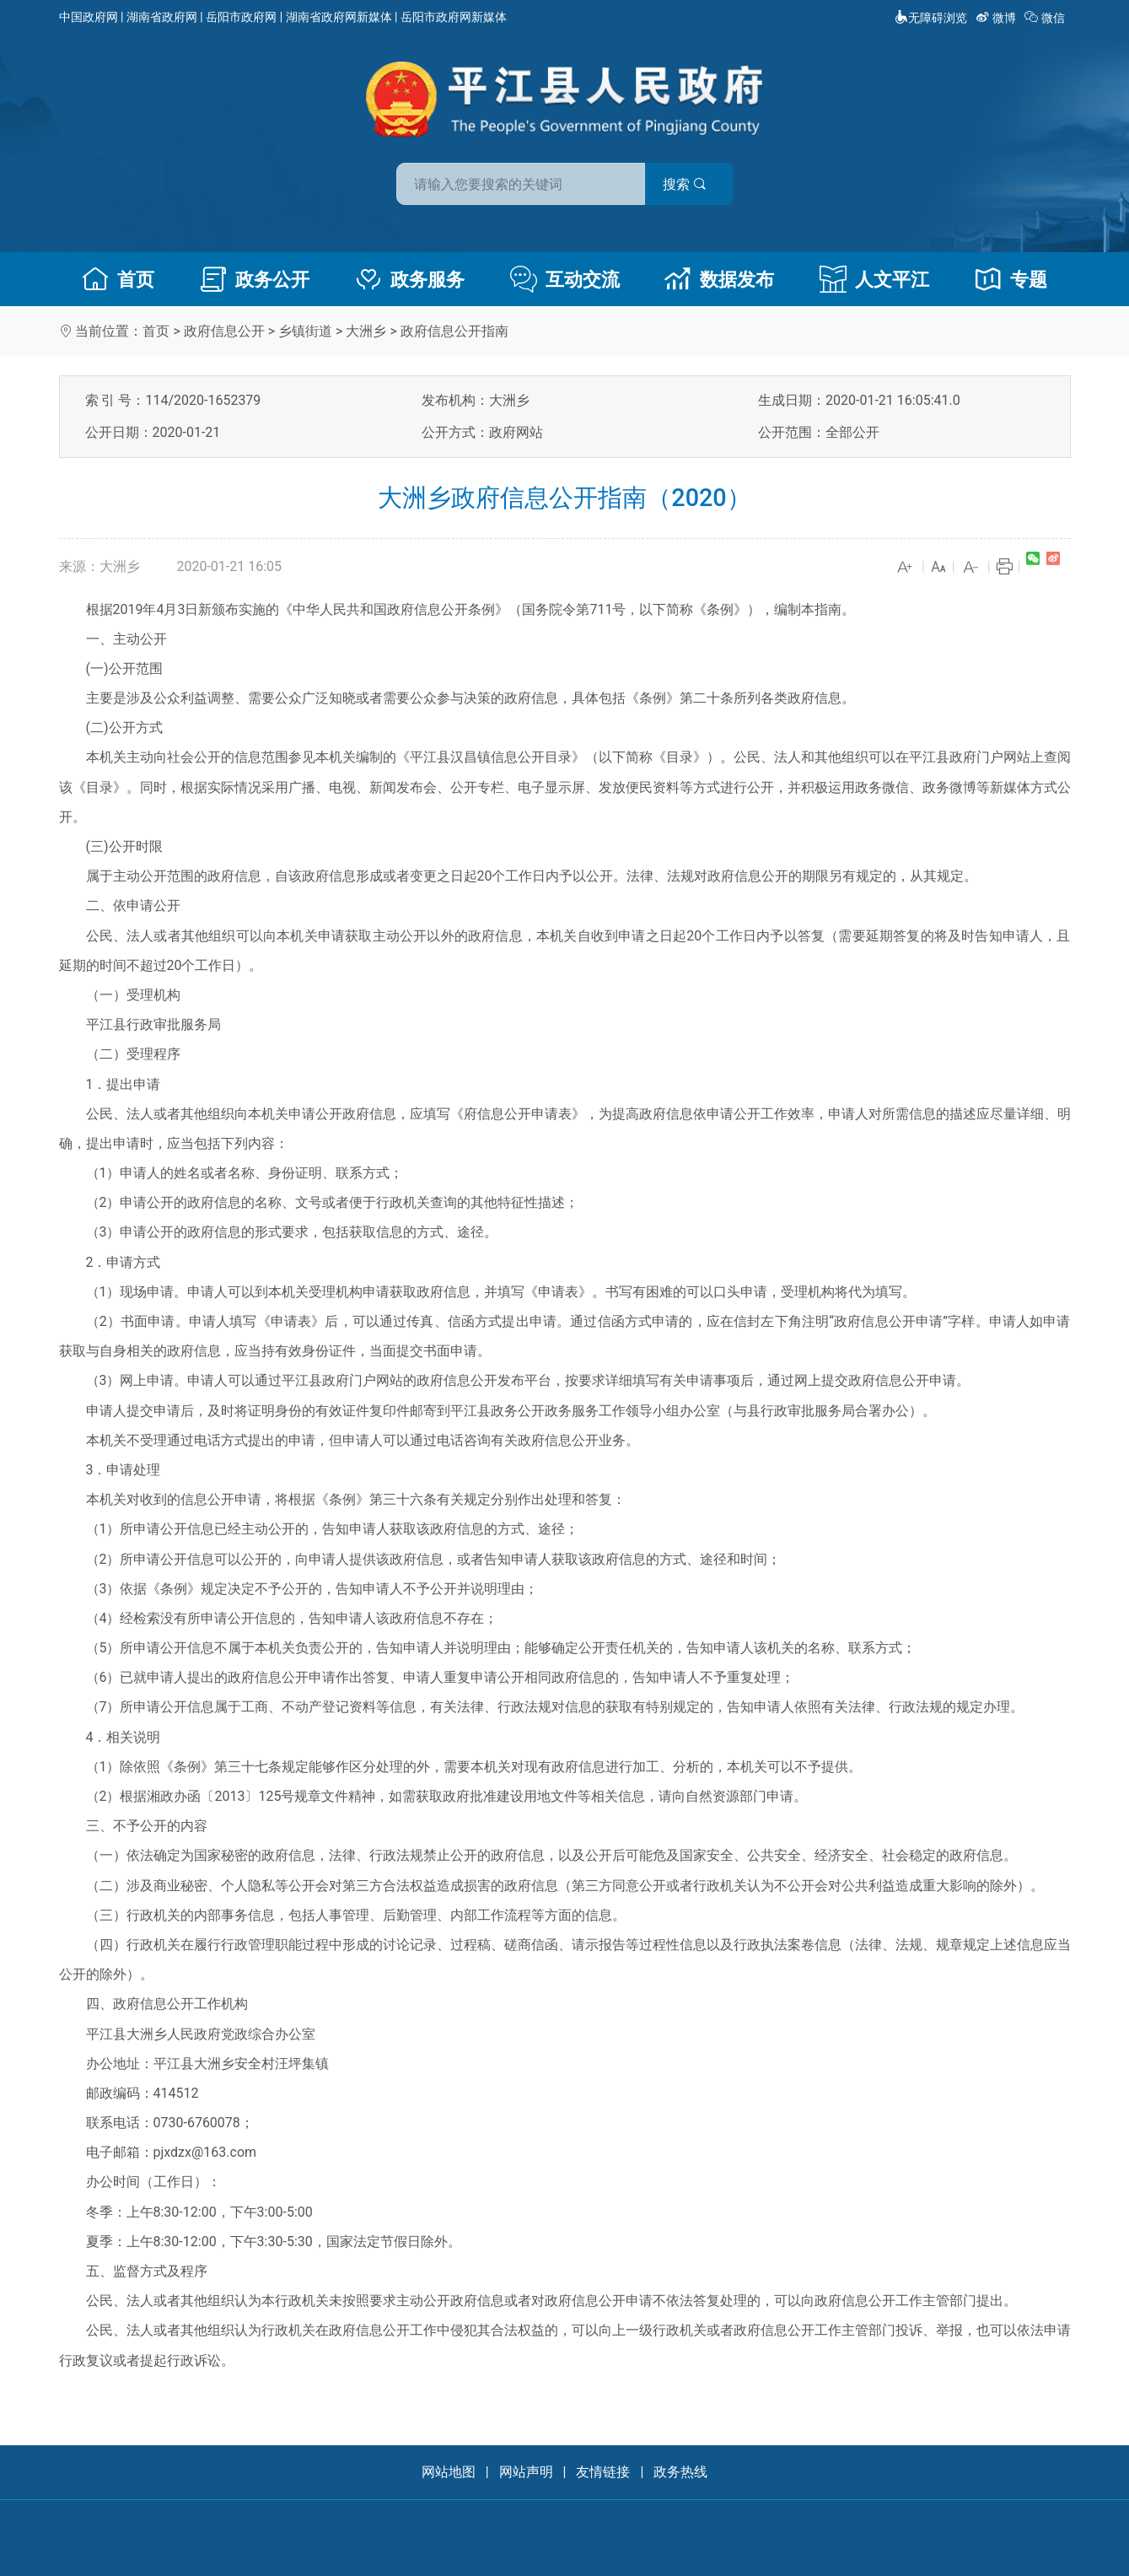  I want to click on 大洲乡, so click(366, 331).